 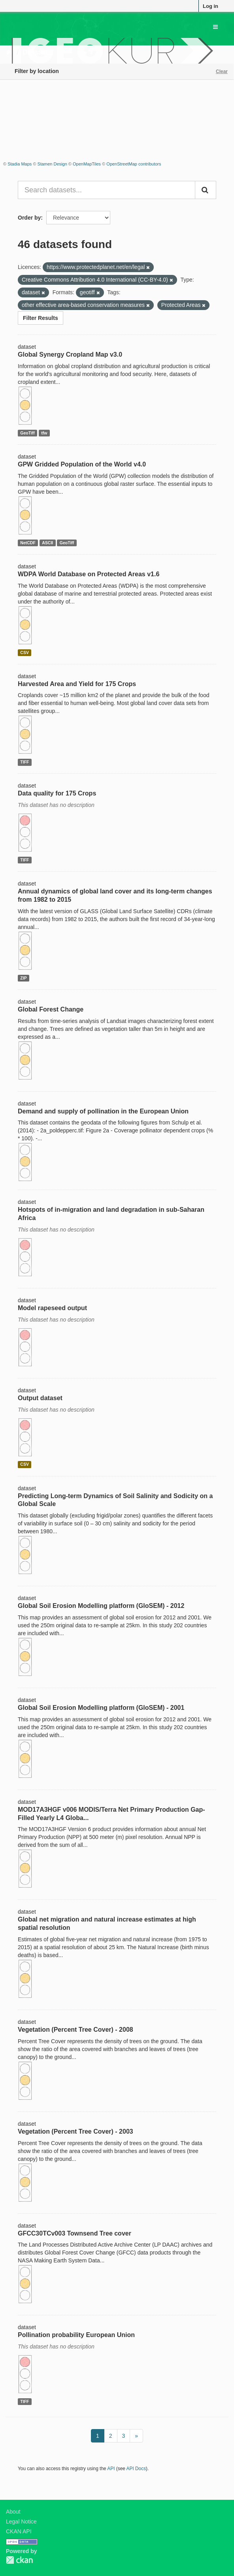 What do you see at coordinates (87, 164) in the screenshot?
I see `OpenMapTiles` at bounding box center [87, 164].